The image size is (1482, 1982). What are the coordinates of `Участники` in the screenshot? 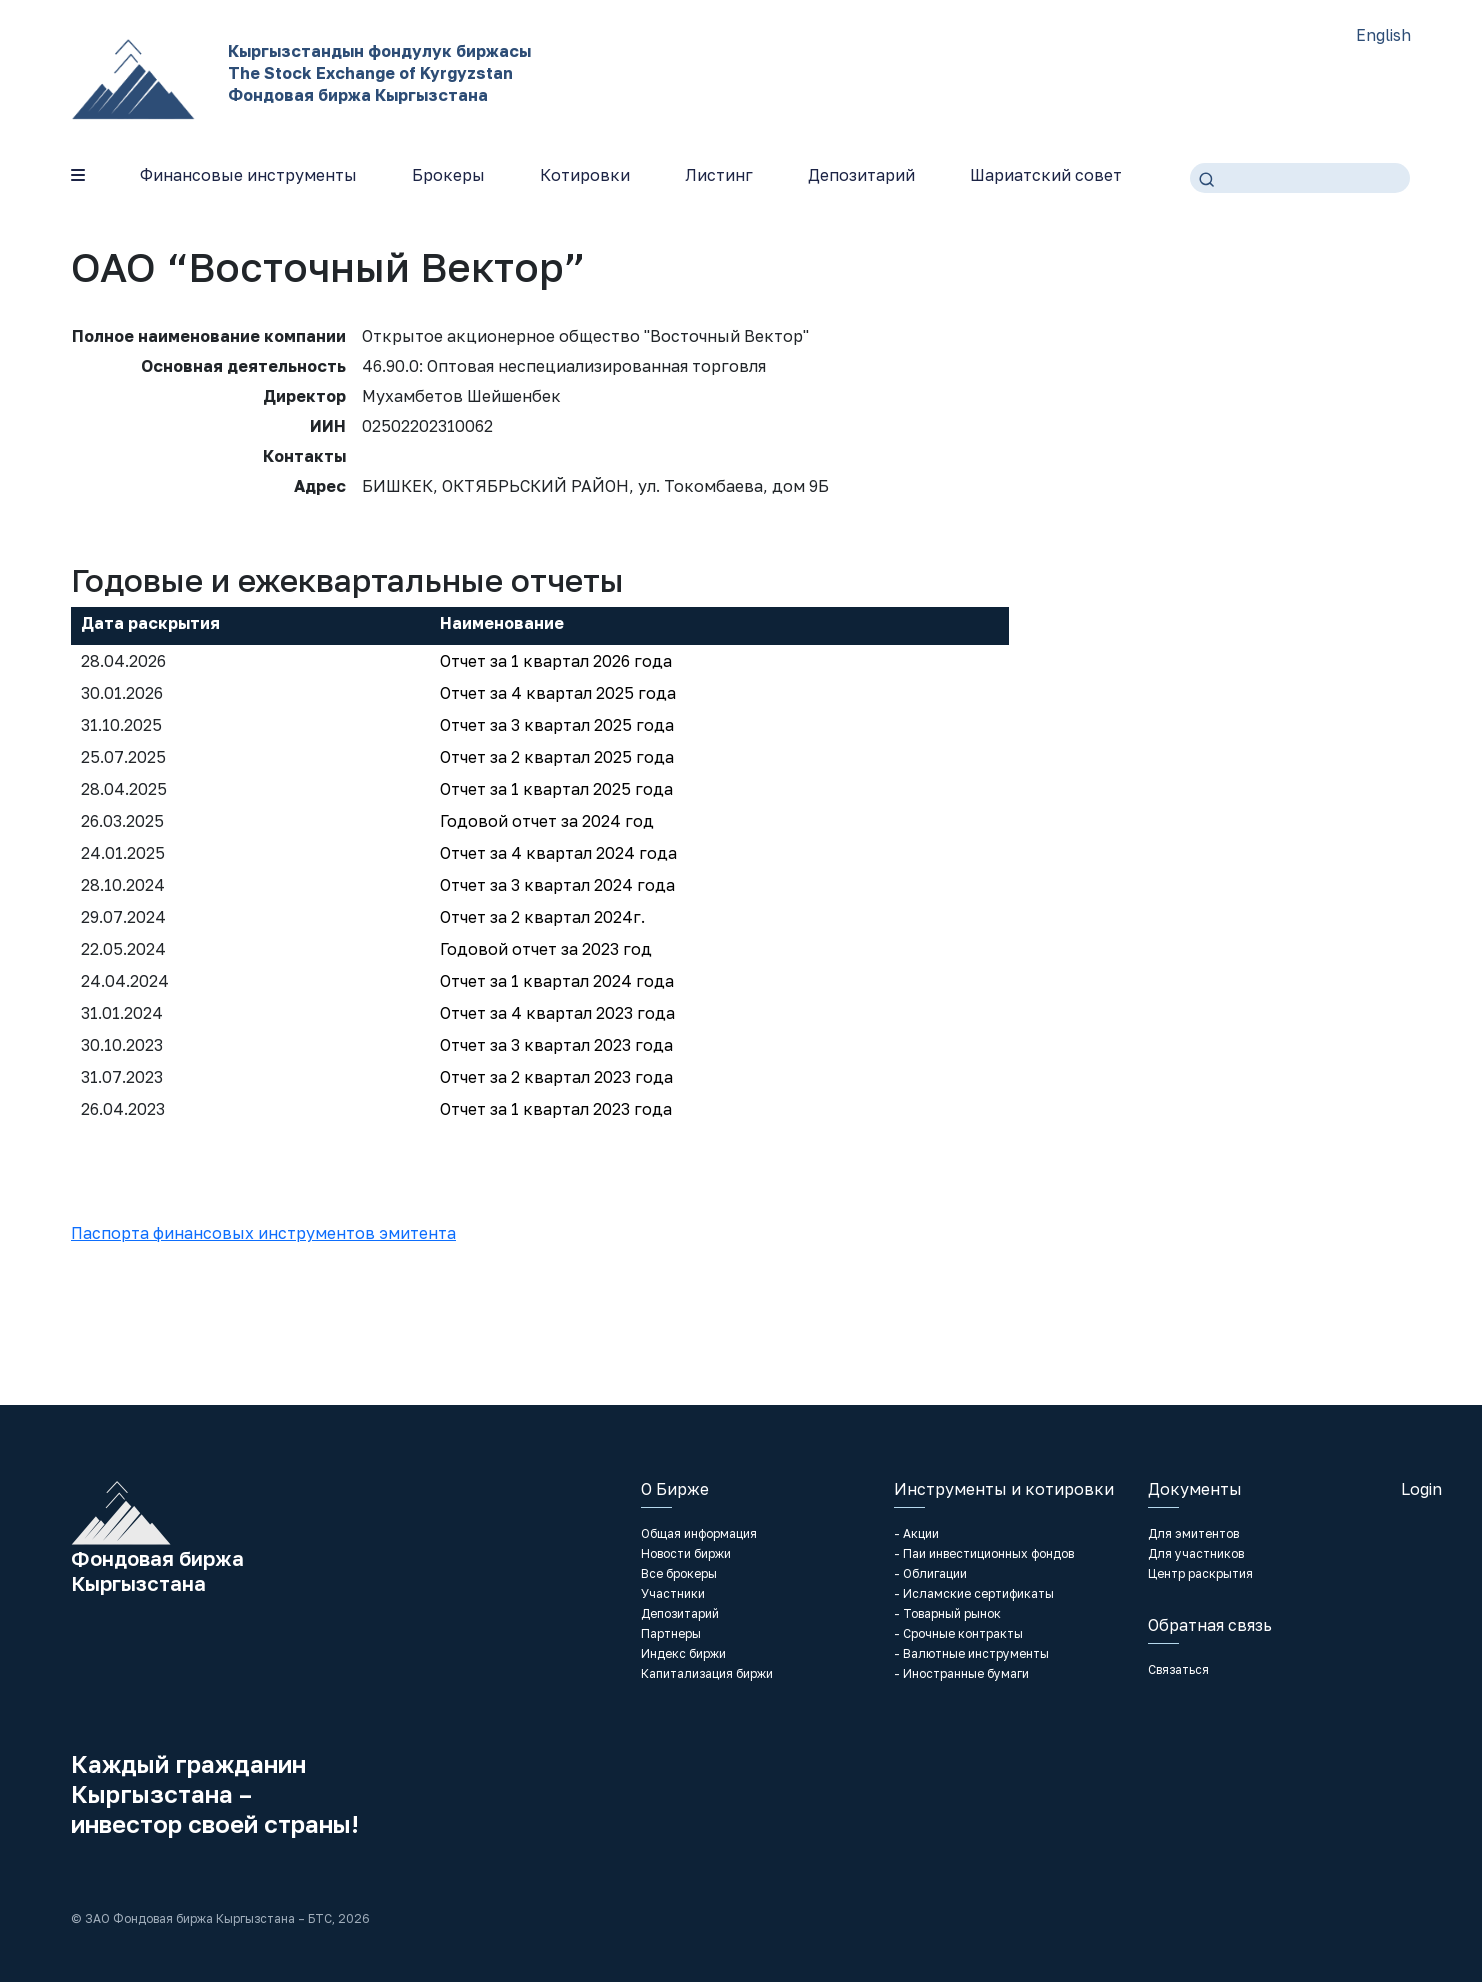 It's located at (673, 1593).